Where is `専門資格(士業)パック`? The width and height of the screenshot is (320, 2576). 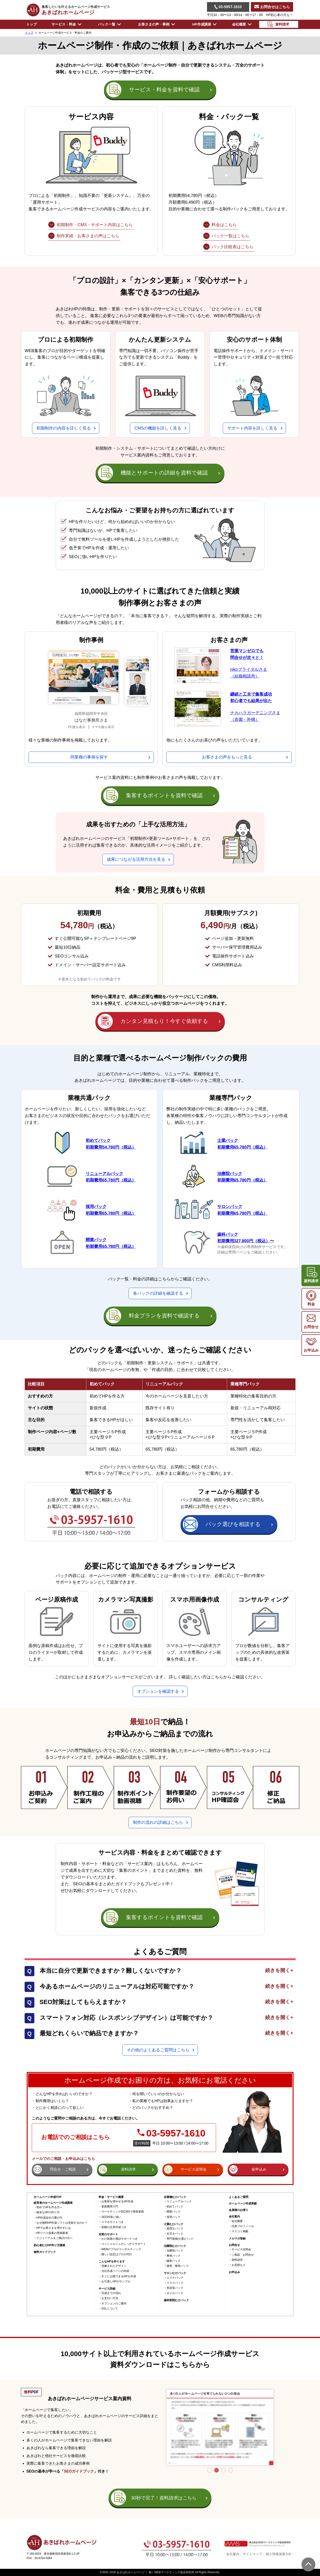 専門資格(士業)パック is located at coordinates (180, 2238).